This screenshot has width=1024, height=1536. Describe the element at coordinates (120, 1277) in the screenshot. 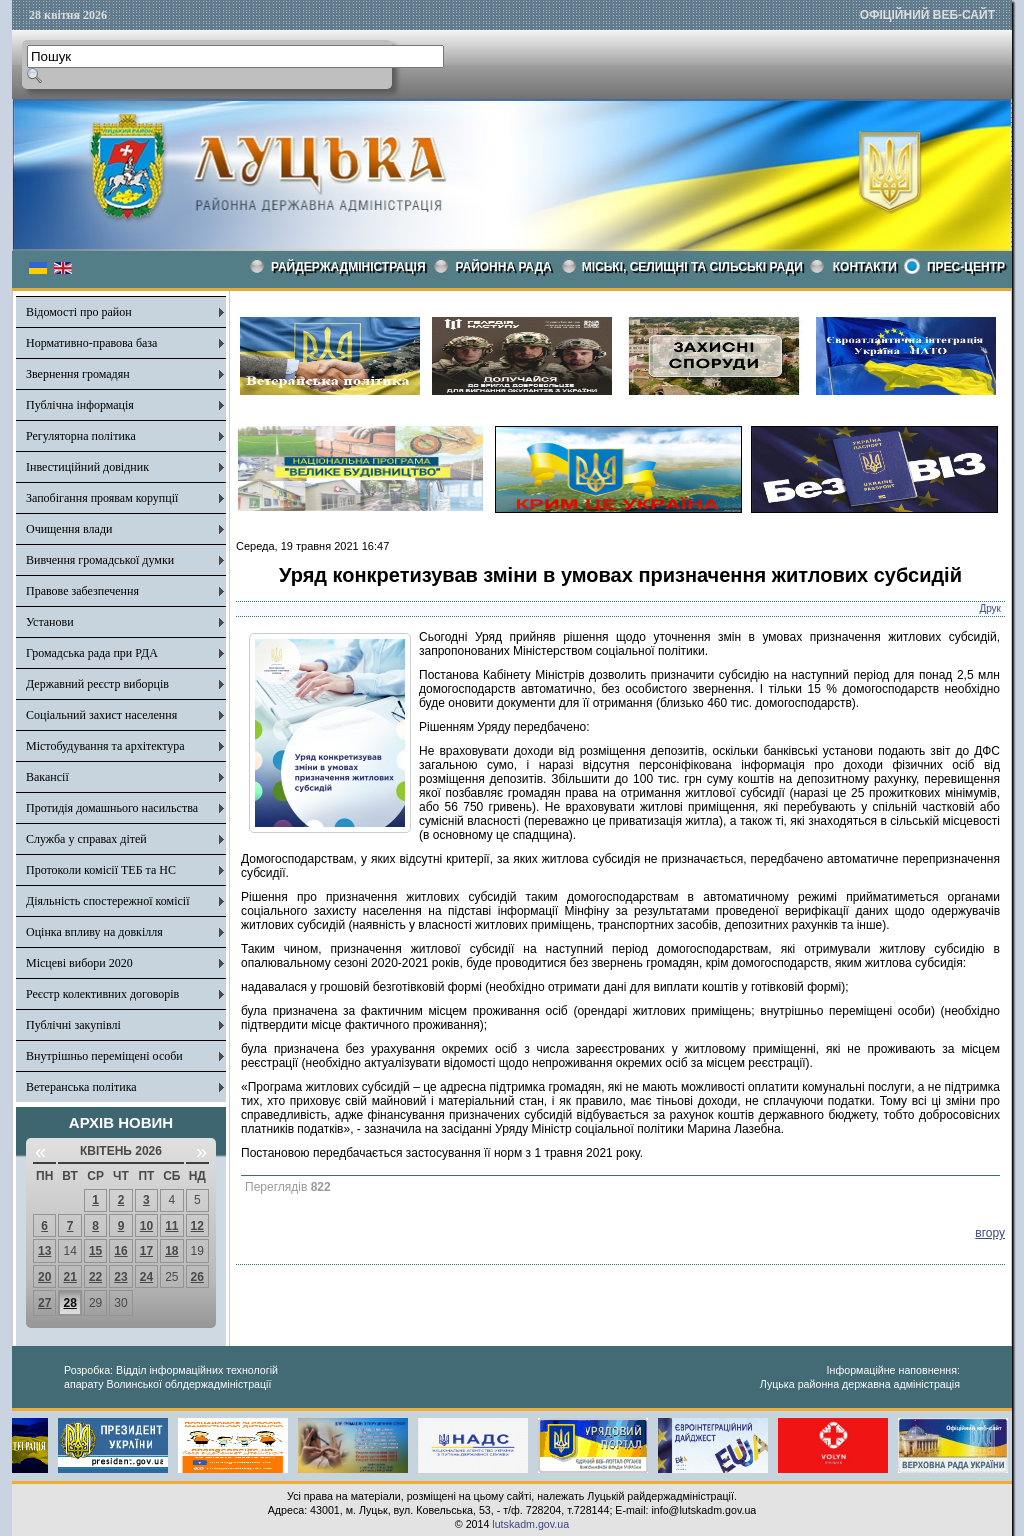

I see `23` at that location.